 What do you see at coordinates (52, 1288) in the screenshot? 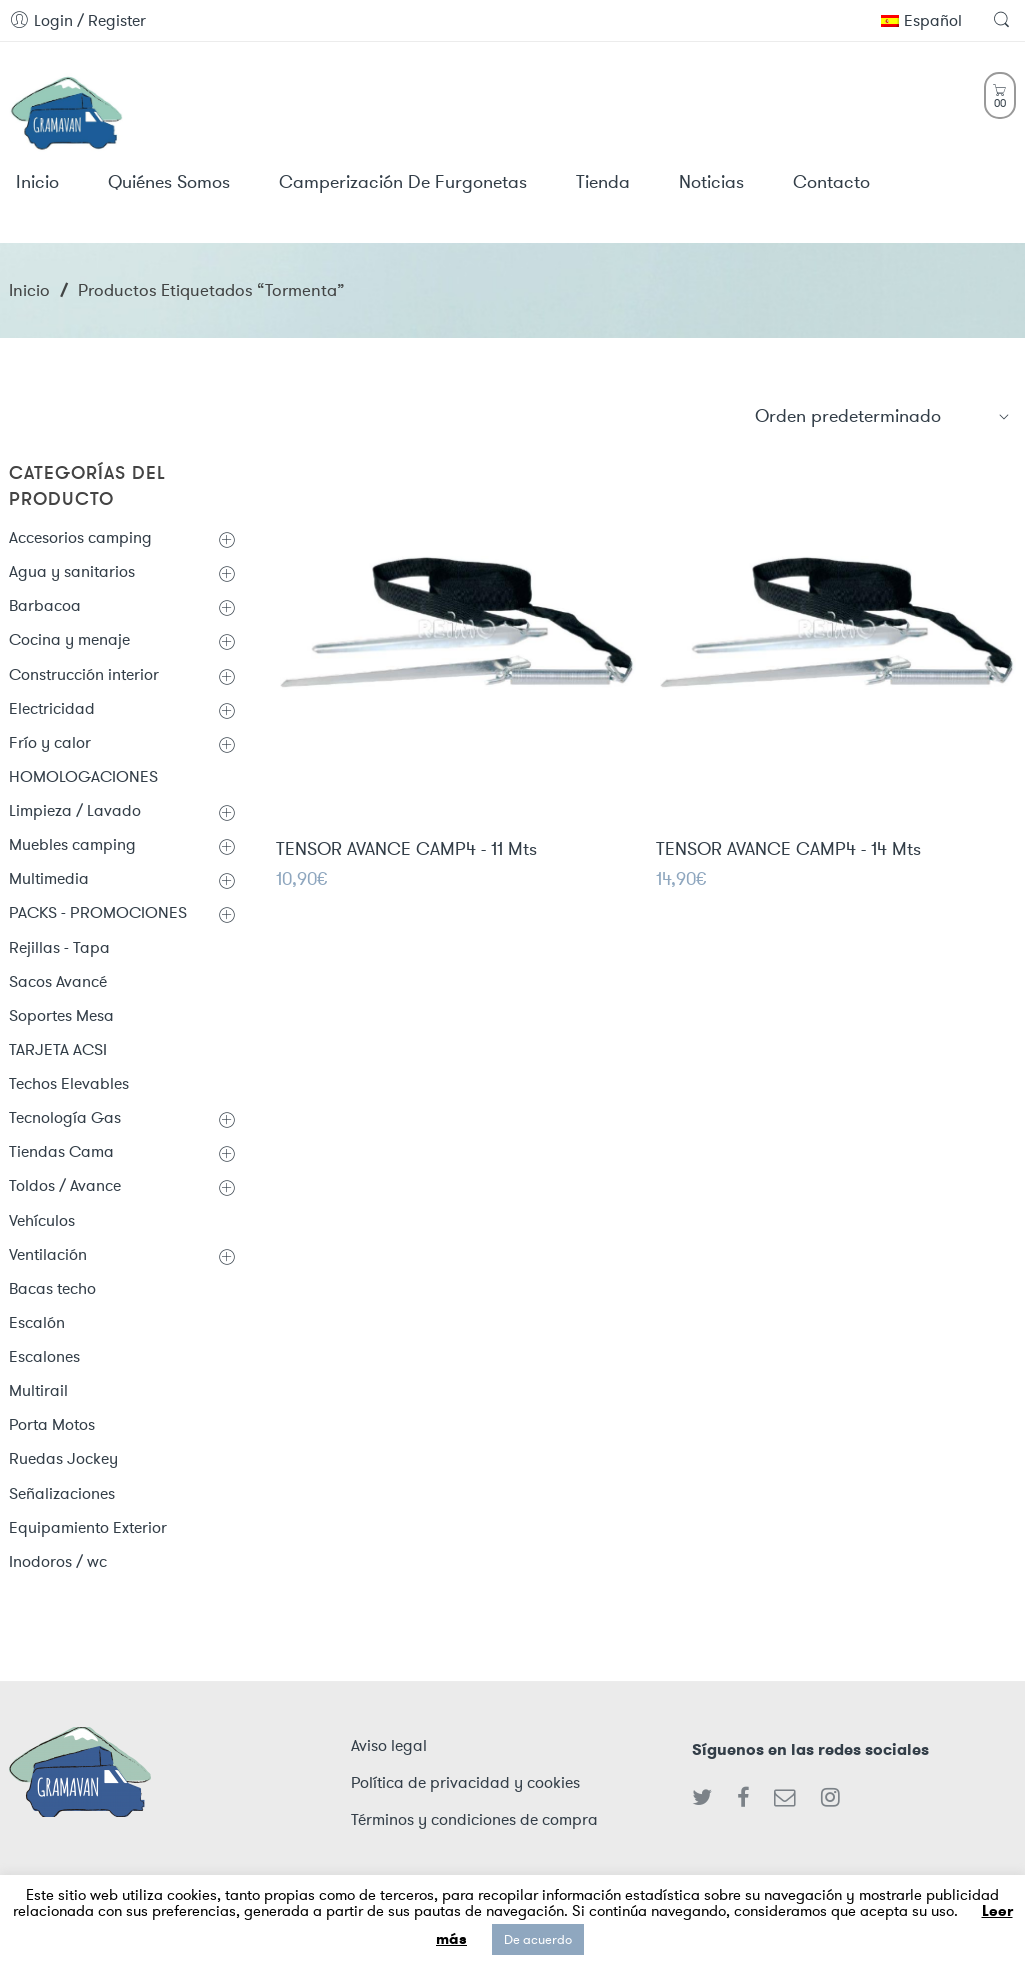
I see `Bacas techo` at bounding box center [52, 1288].